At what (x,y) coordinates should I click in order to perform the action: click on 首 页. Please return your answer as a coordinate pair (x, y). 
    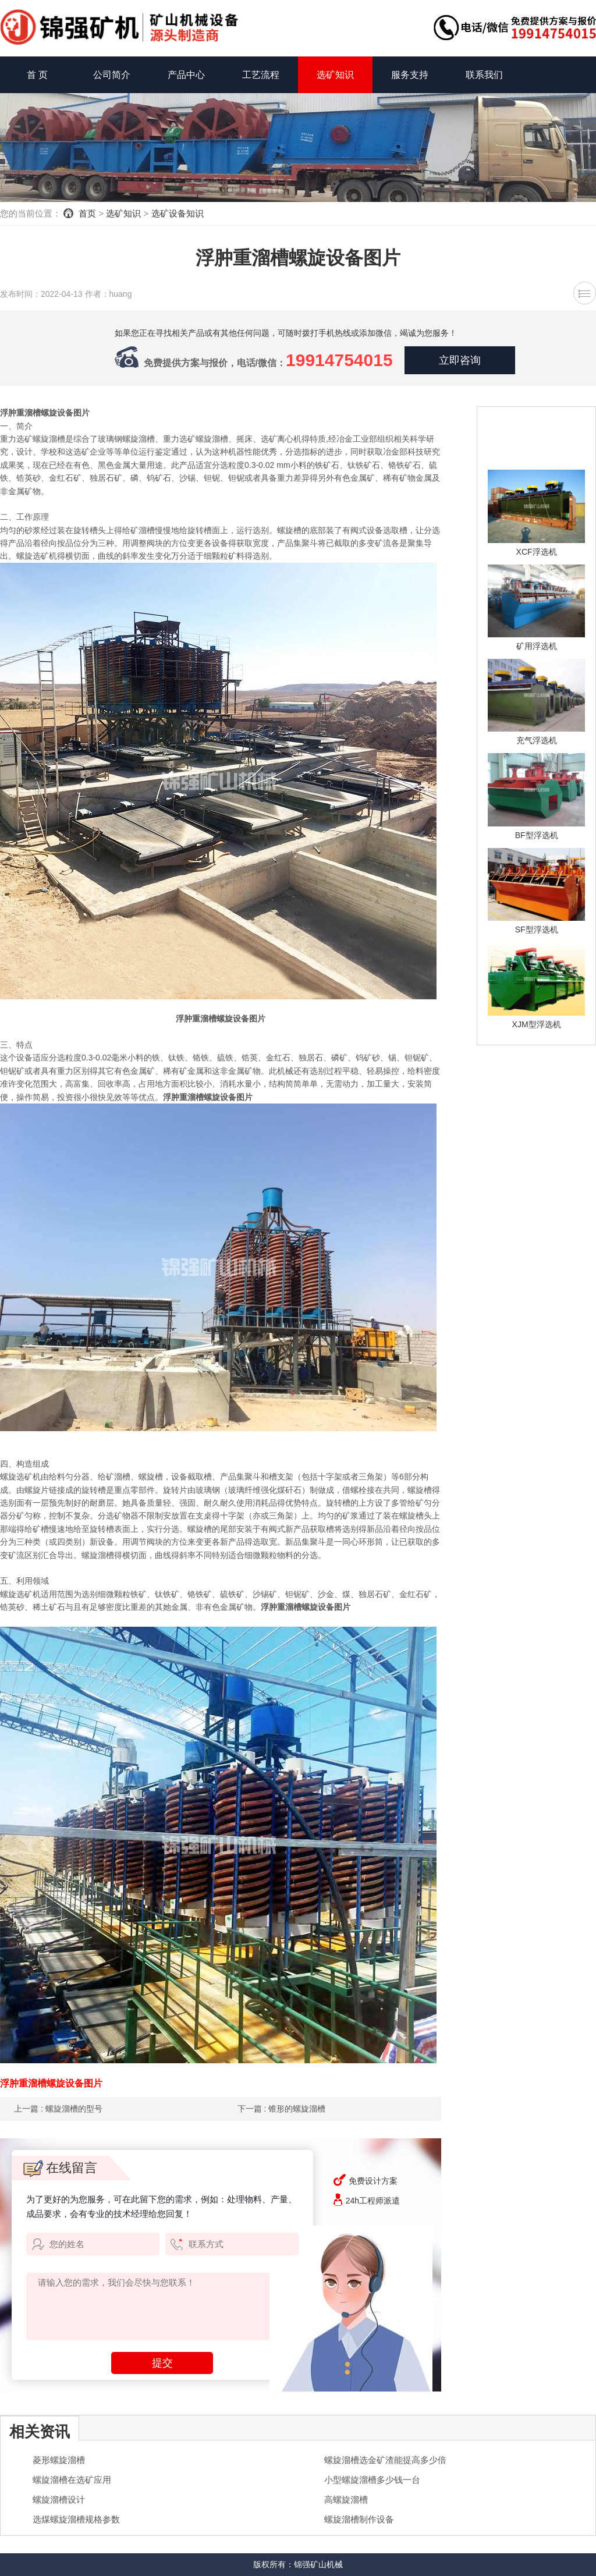
    Looking at the image, I should click on (37, 75).